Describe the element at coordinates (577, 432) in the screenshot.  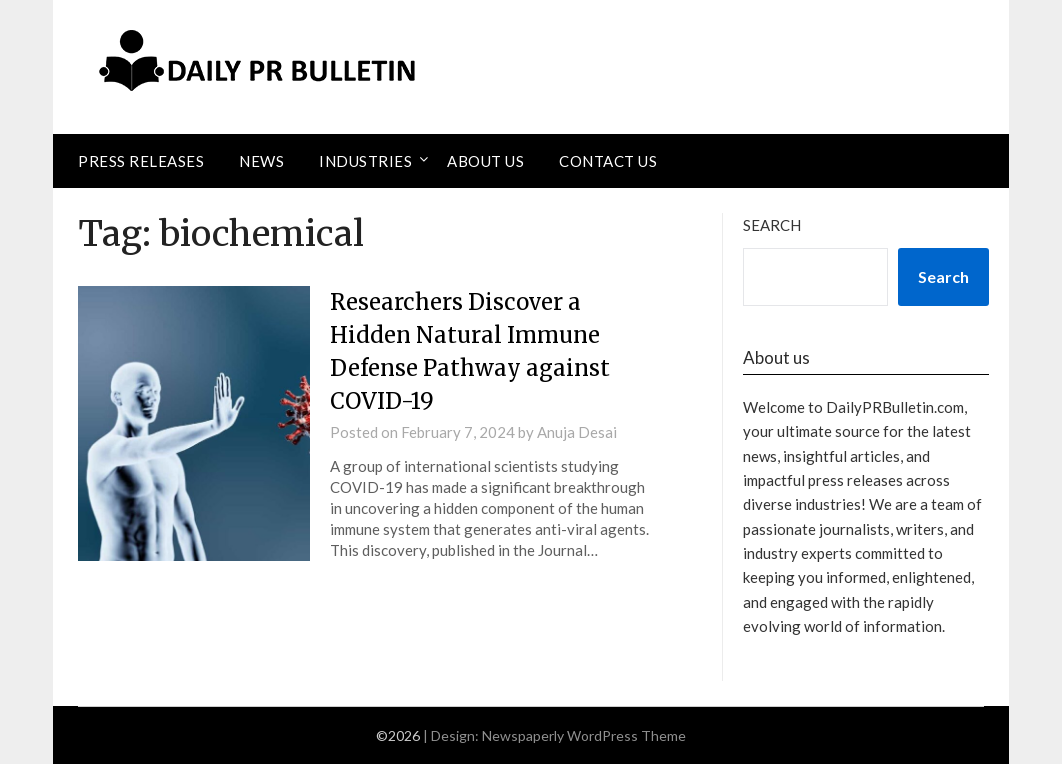
I see `Anuja Desai` at that location.